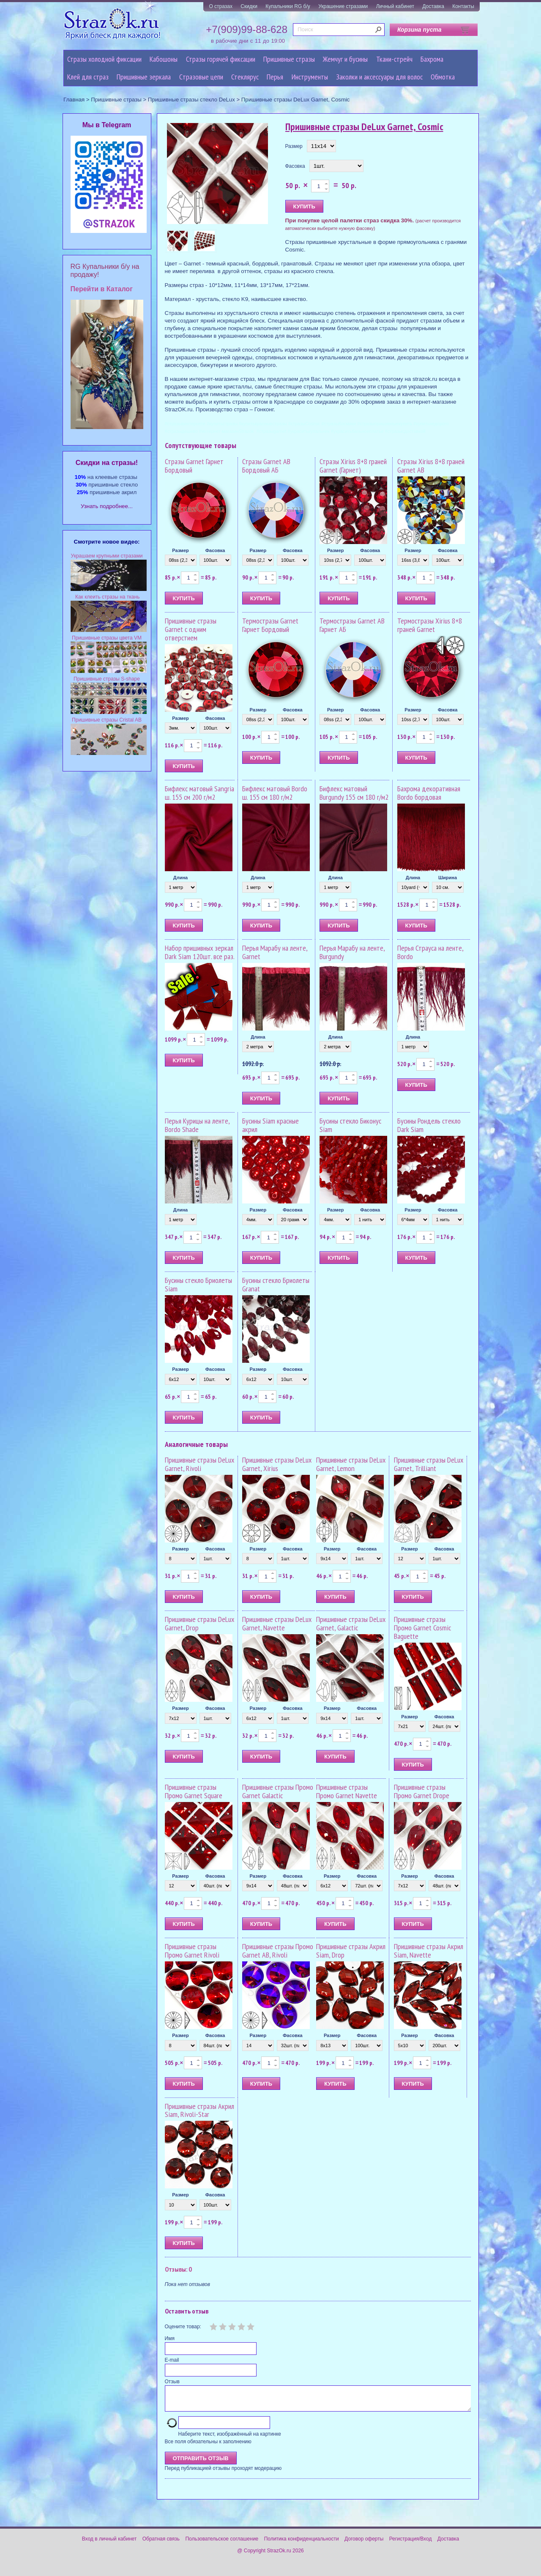  What do you see at coordinates (350, 1951) in the screenshot?
I see `Пришивные стразы Акрил Siam, Drop` at bounding box center [350, 1951].